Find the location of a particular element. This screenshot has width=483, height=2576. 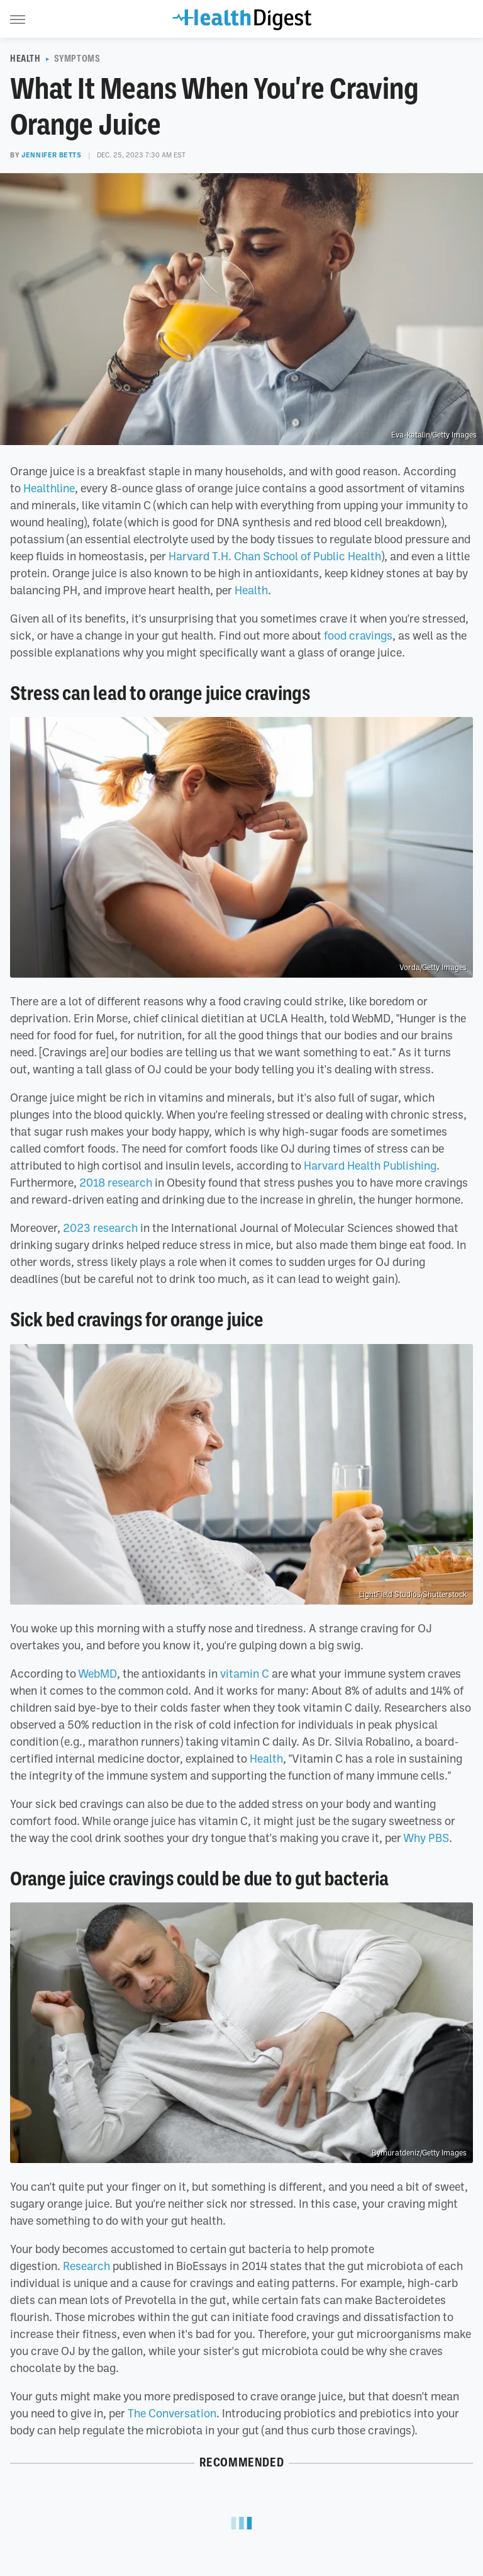

2023 research is located at coordinates (100, 1227).